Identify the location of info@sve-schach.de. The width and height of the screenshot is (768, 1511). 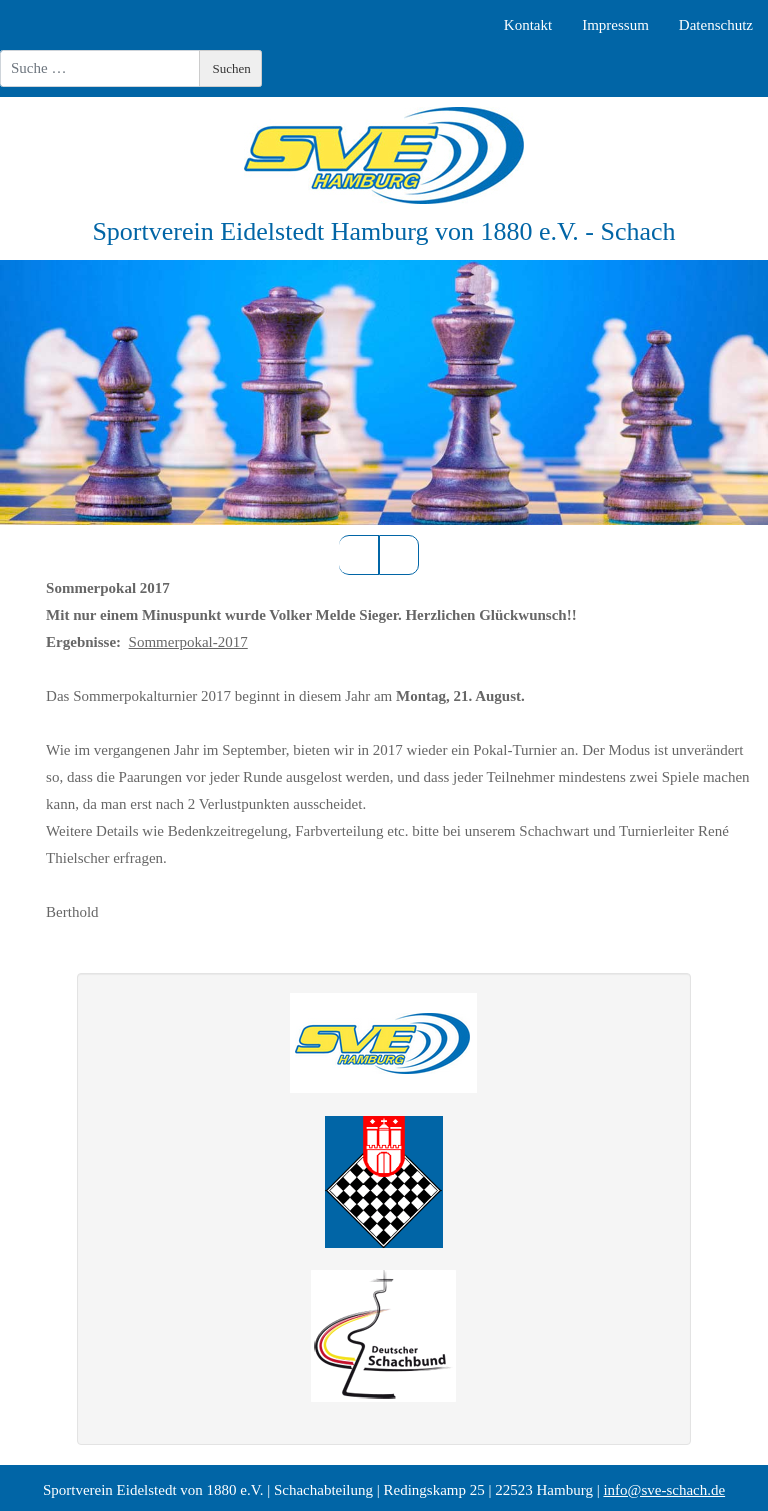
(664, 1490).